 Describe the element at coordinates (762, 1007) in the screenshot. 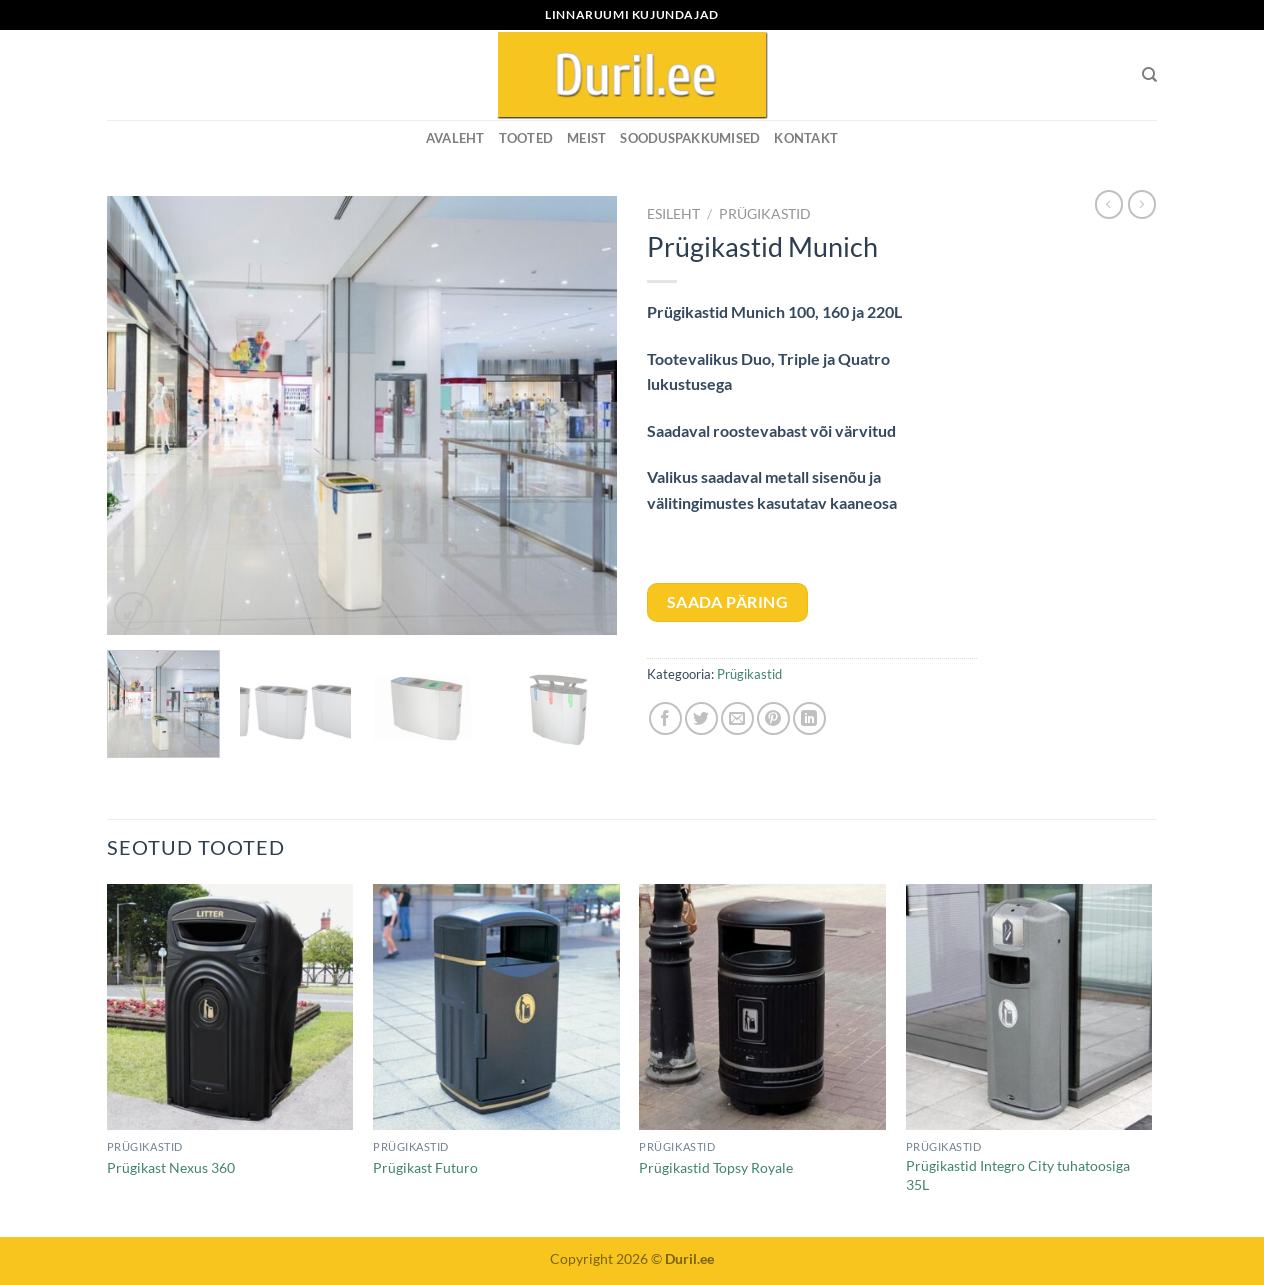

I see `[Prügikastid Topsy Royale]` at that location.